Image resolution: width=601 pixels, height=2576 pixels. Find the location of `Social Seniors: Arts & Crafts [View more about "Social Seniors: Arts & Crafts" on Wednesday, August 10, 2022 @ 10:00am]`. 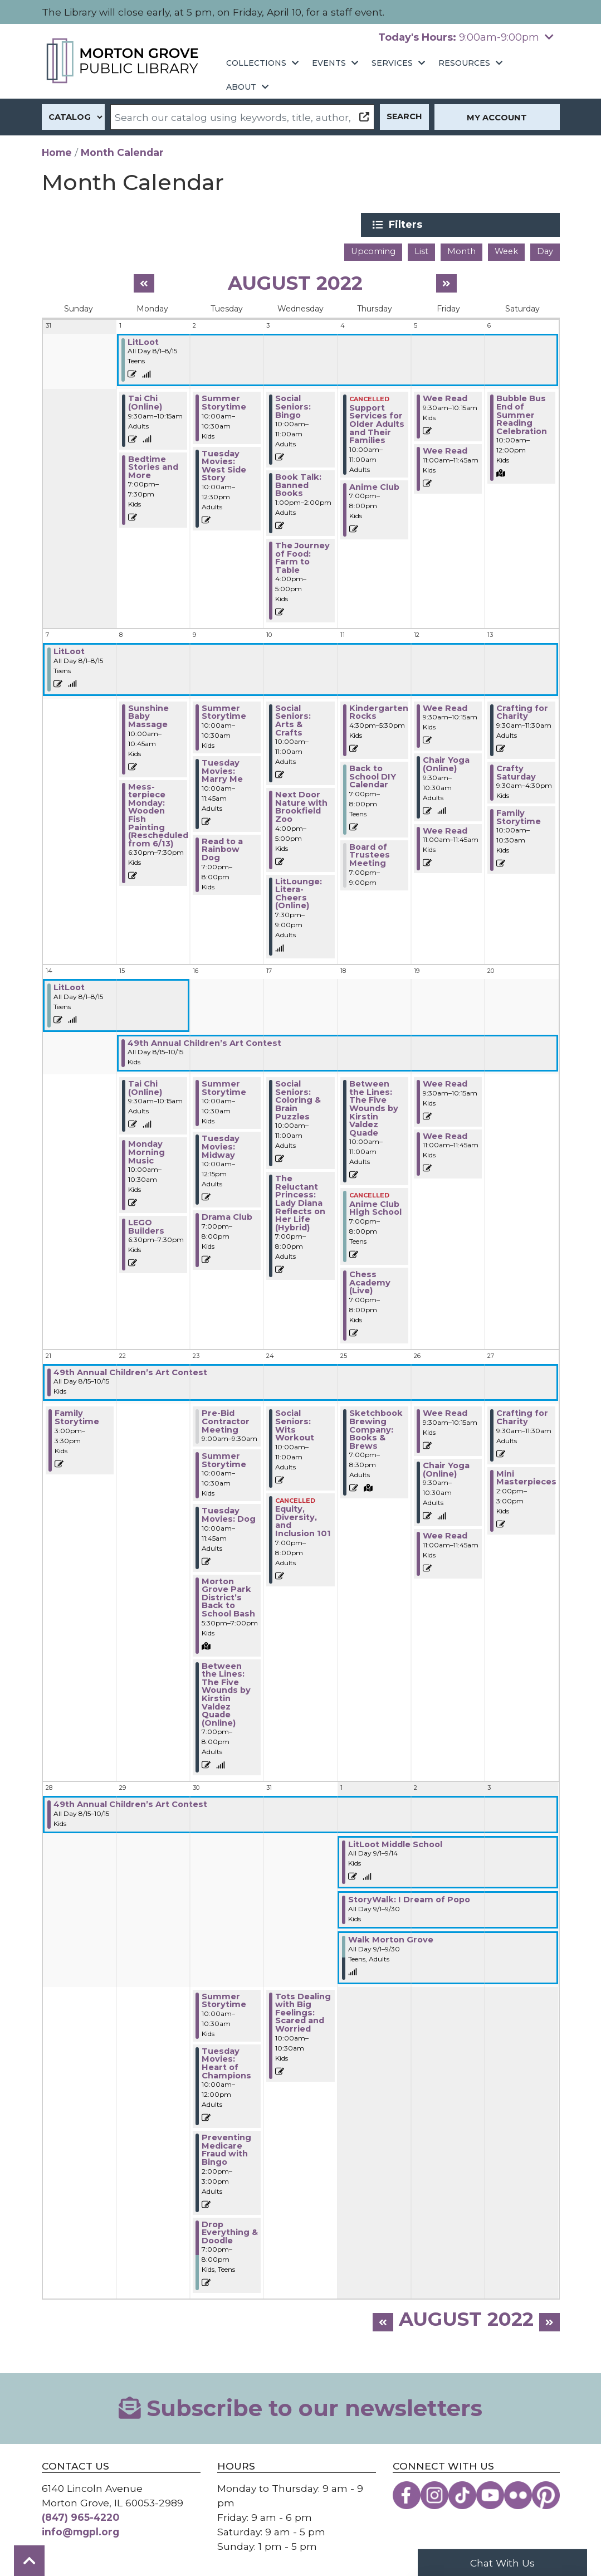

Social Seniors: Arts & Crafts [View more about "Social Seniors: Arts & Crafts" on Wednesday, August 10, 2022 @ 10:00am] is located at coordinates (293, 719).